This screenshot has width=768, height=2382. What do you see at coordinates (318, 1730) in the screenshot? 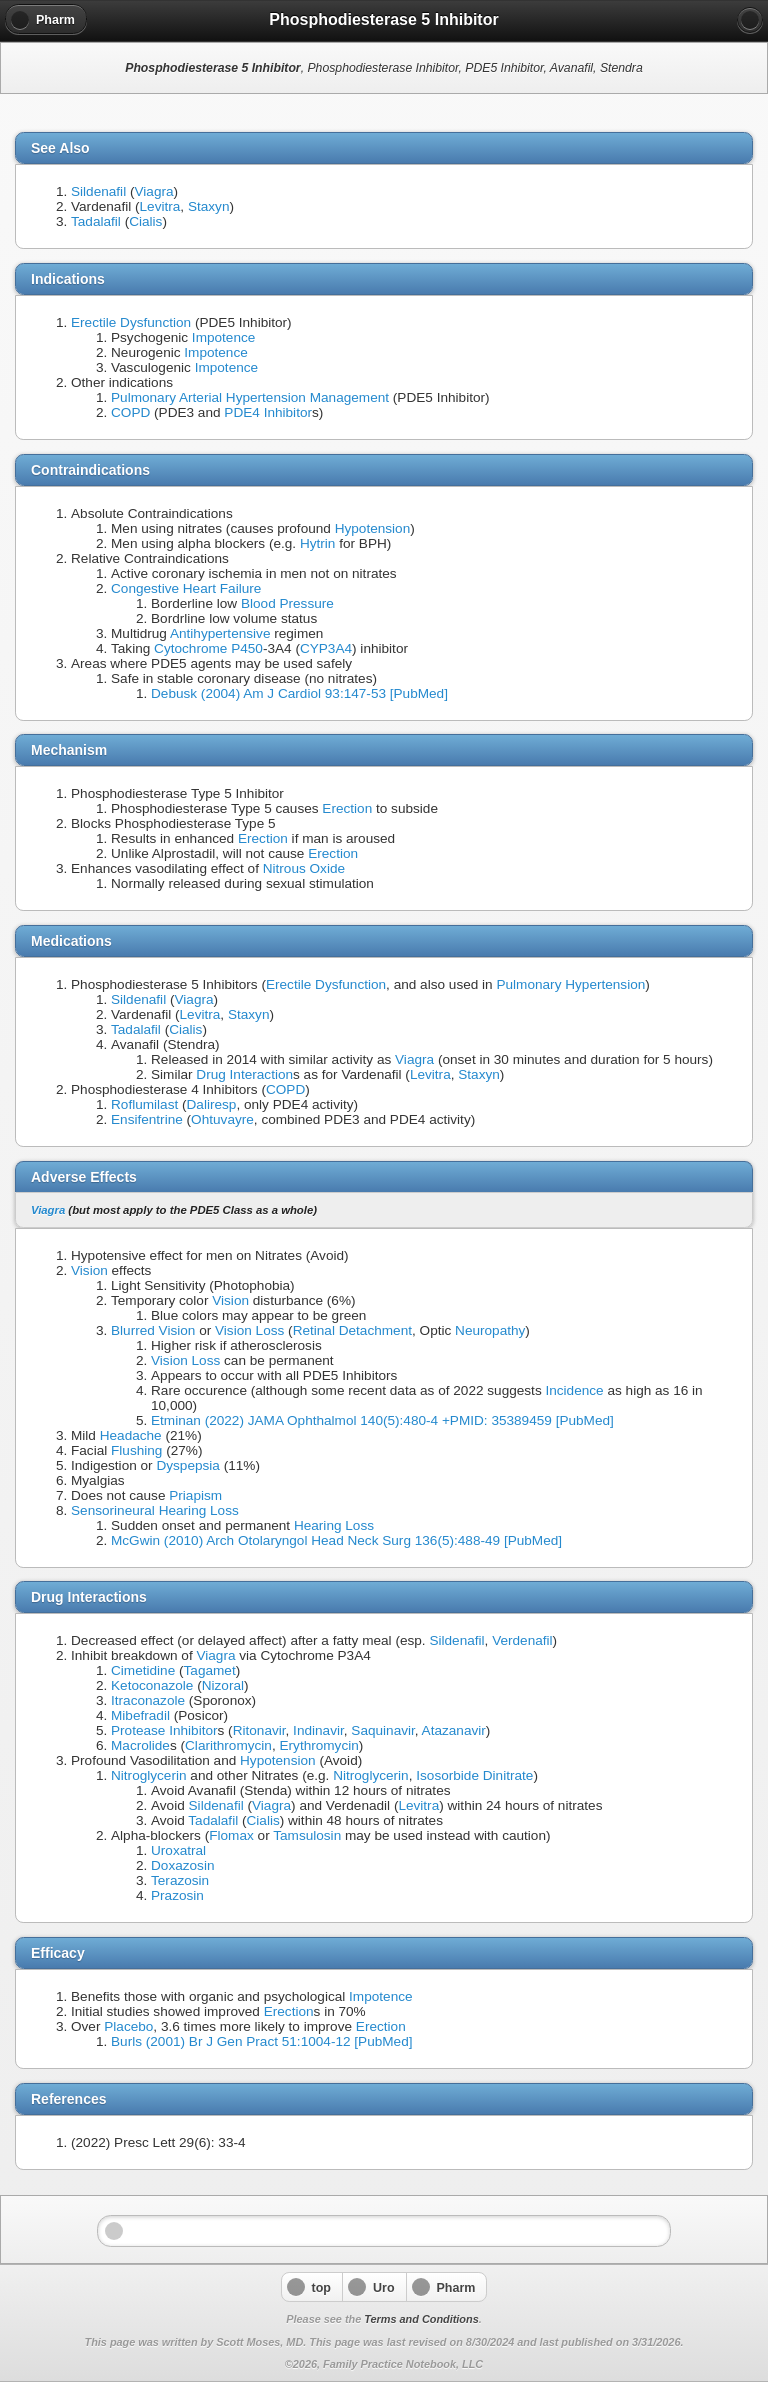
I see `Indinavir` at bounding box center [318, 1730].